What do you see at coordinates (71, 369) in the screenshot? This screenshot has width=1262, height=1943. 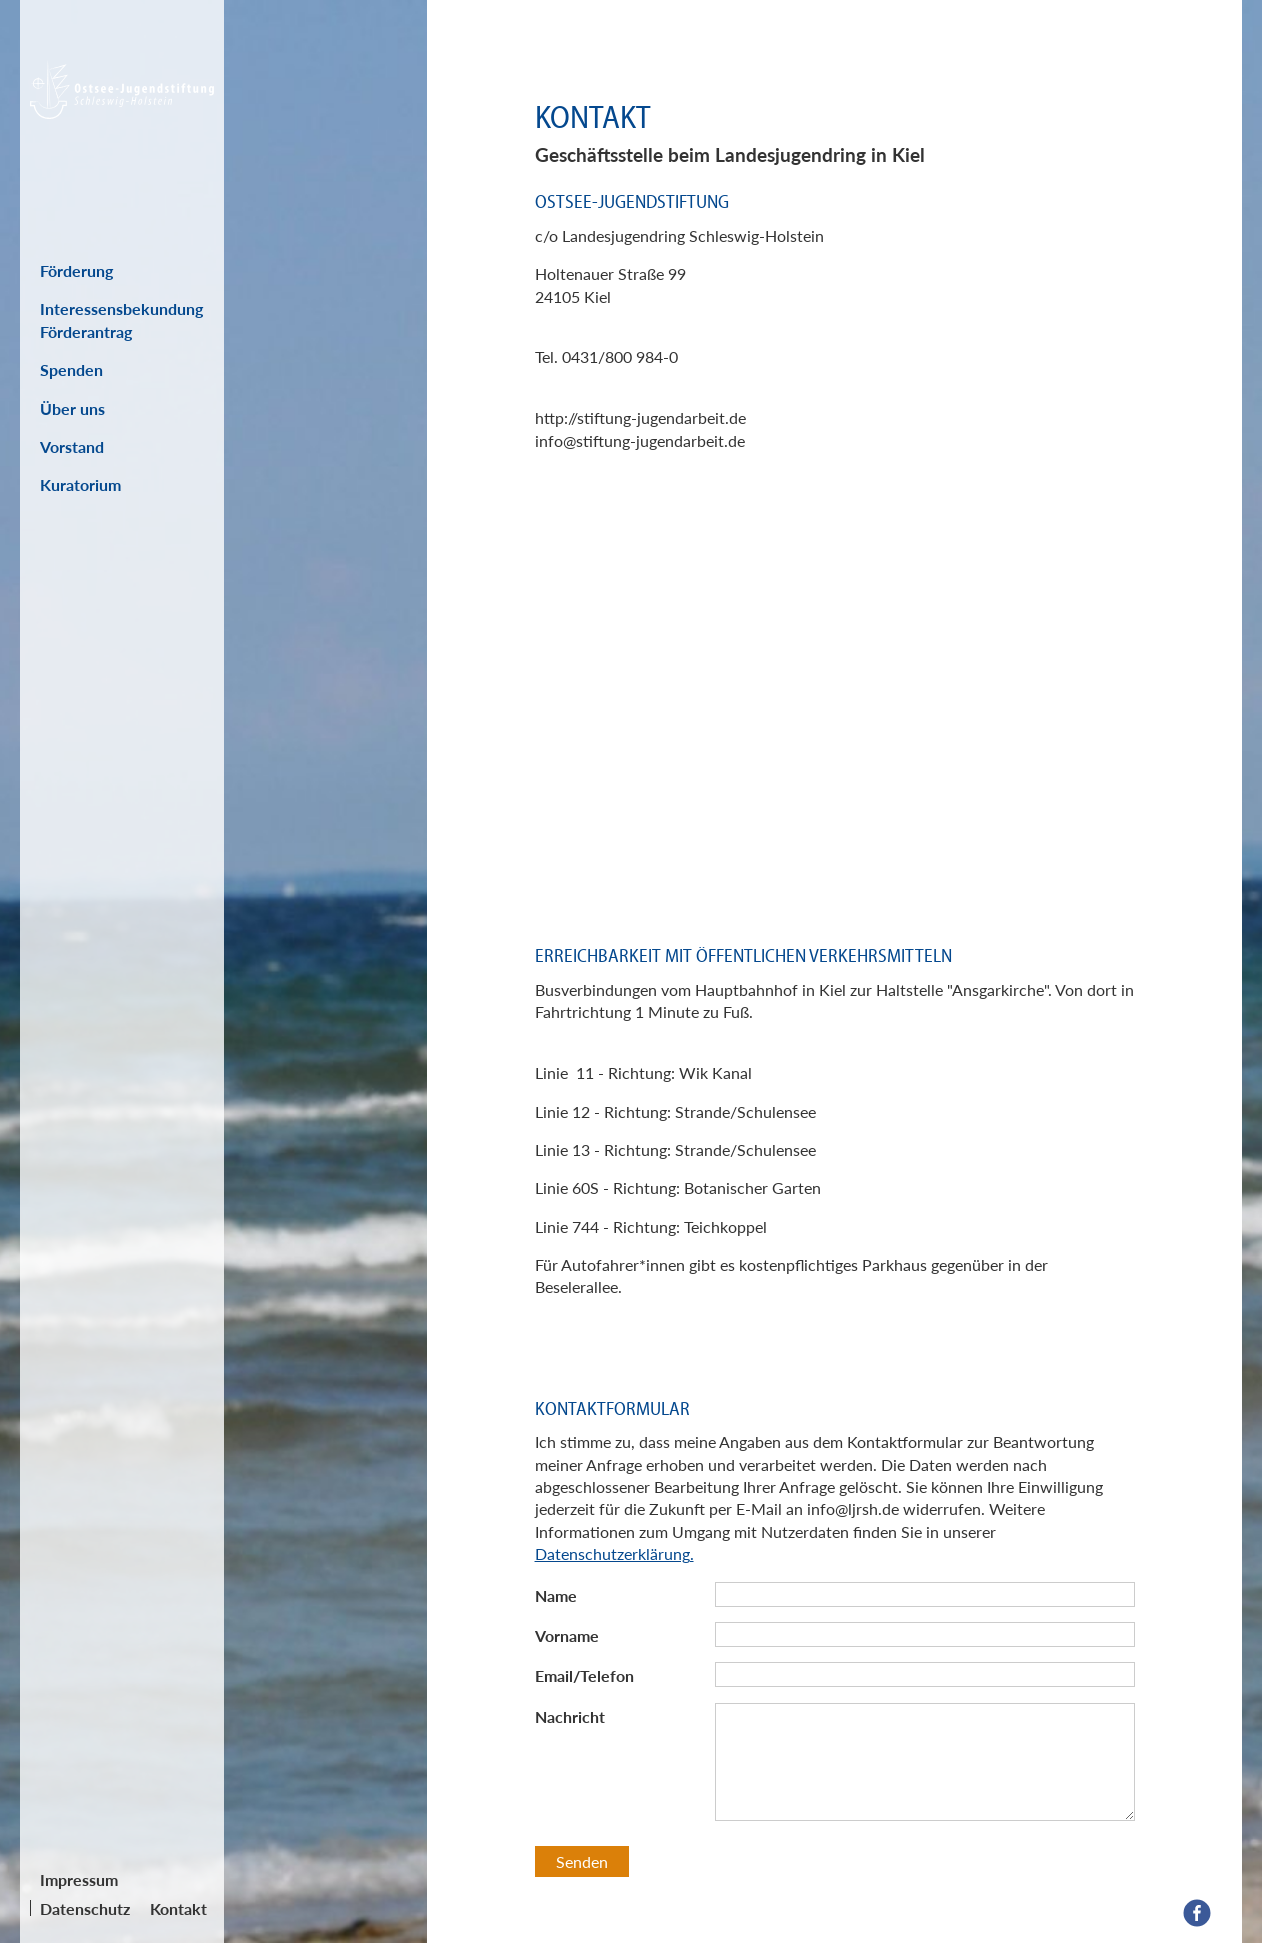 I see `Spenden` at bounding box center [71, 369].